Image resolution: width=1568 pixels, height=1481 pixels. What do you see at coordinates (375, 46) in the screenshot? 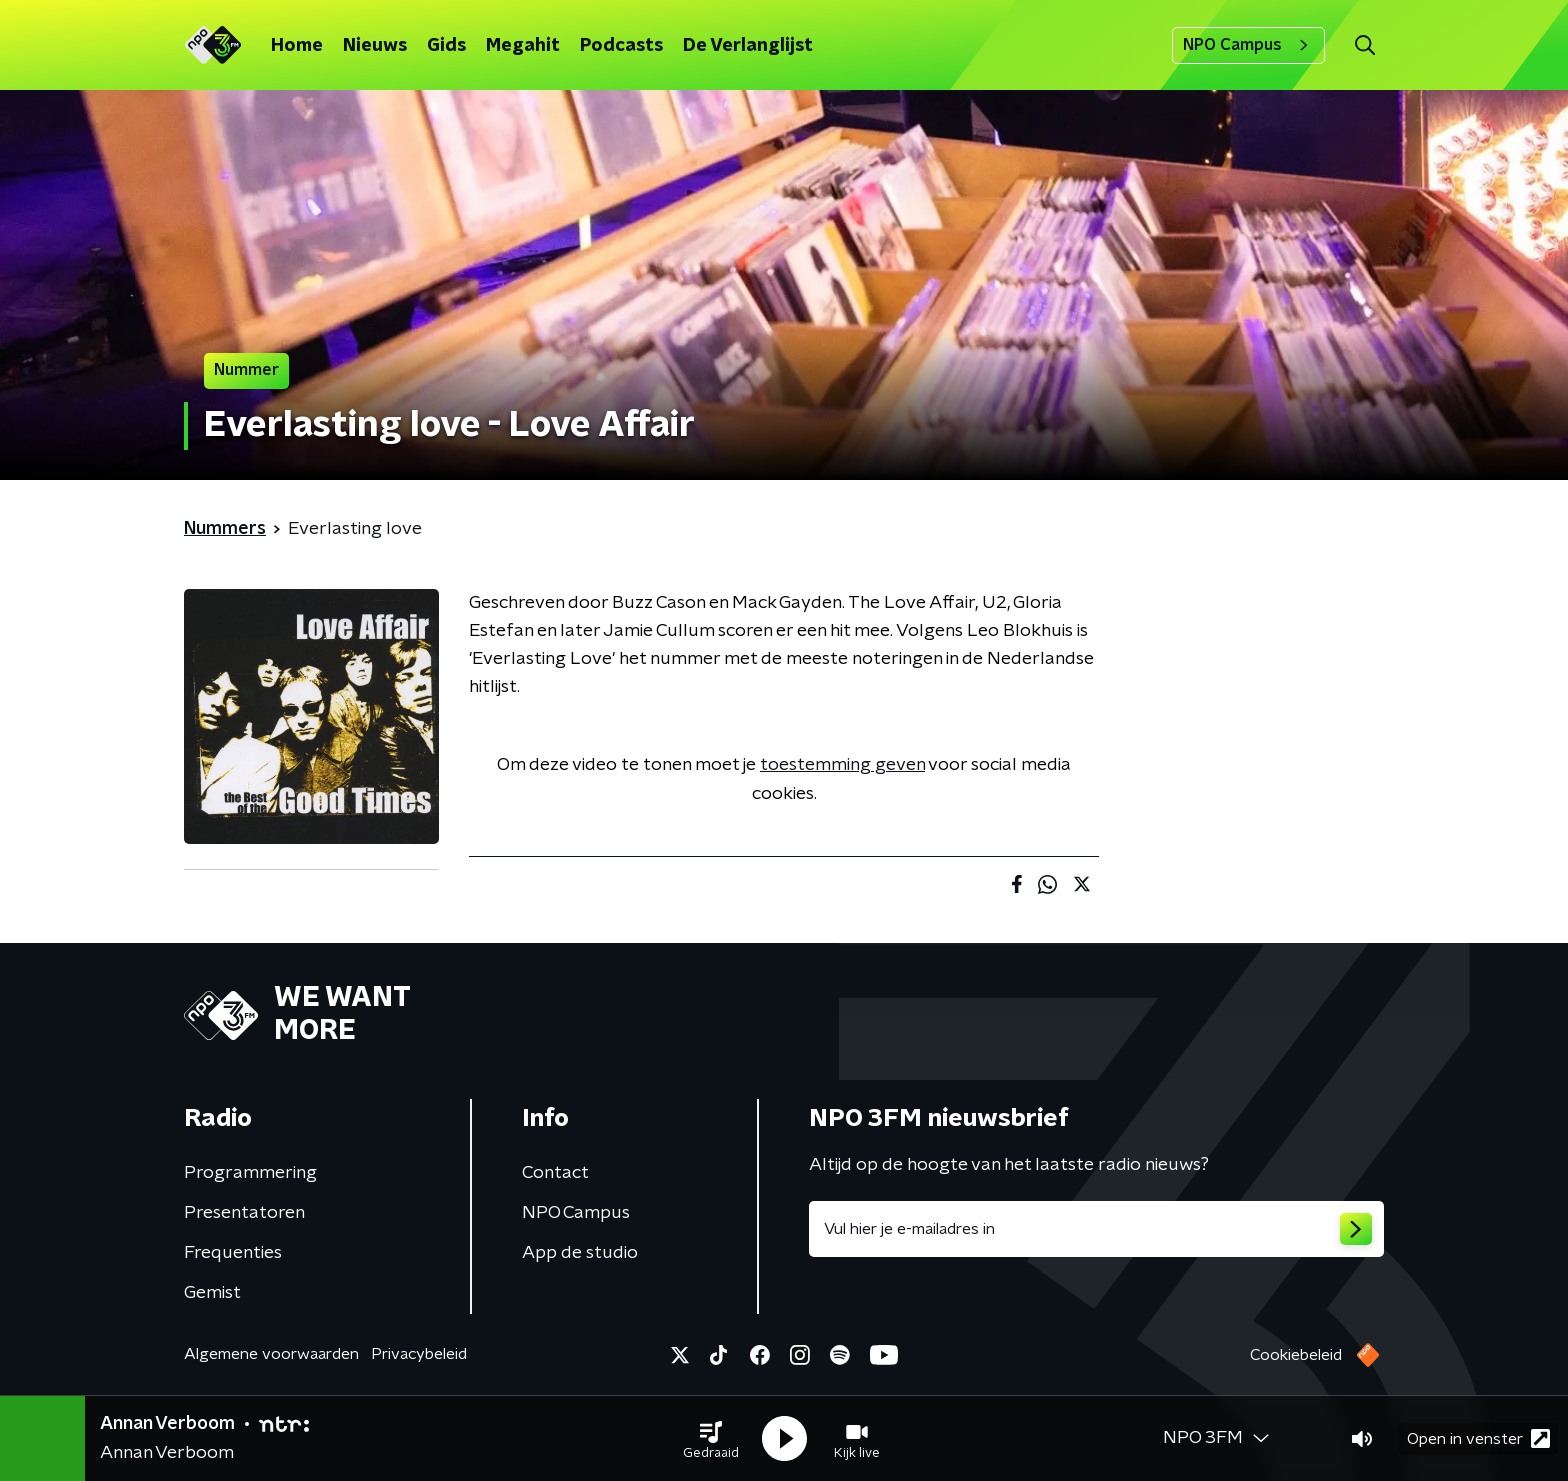
I see `Nieuws` at bounding box center [375, 46].